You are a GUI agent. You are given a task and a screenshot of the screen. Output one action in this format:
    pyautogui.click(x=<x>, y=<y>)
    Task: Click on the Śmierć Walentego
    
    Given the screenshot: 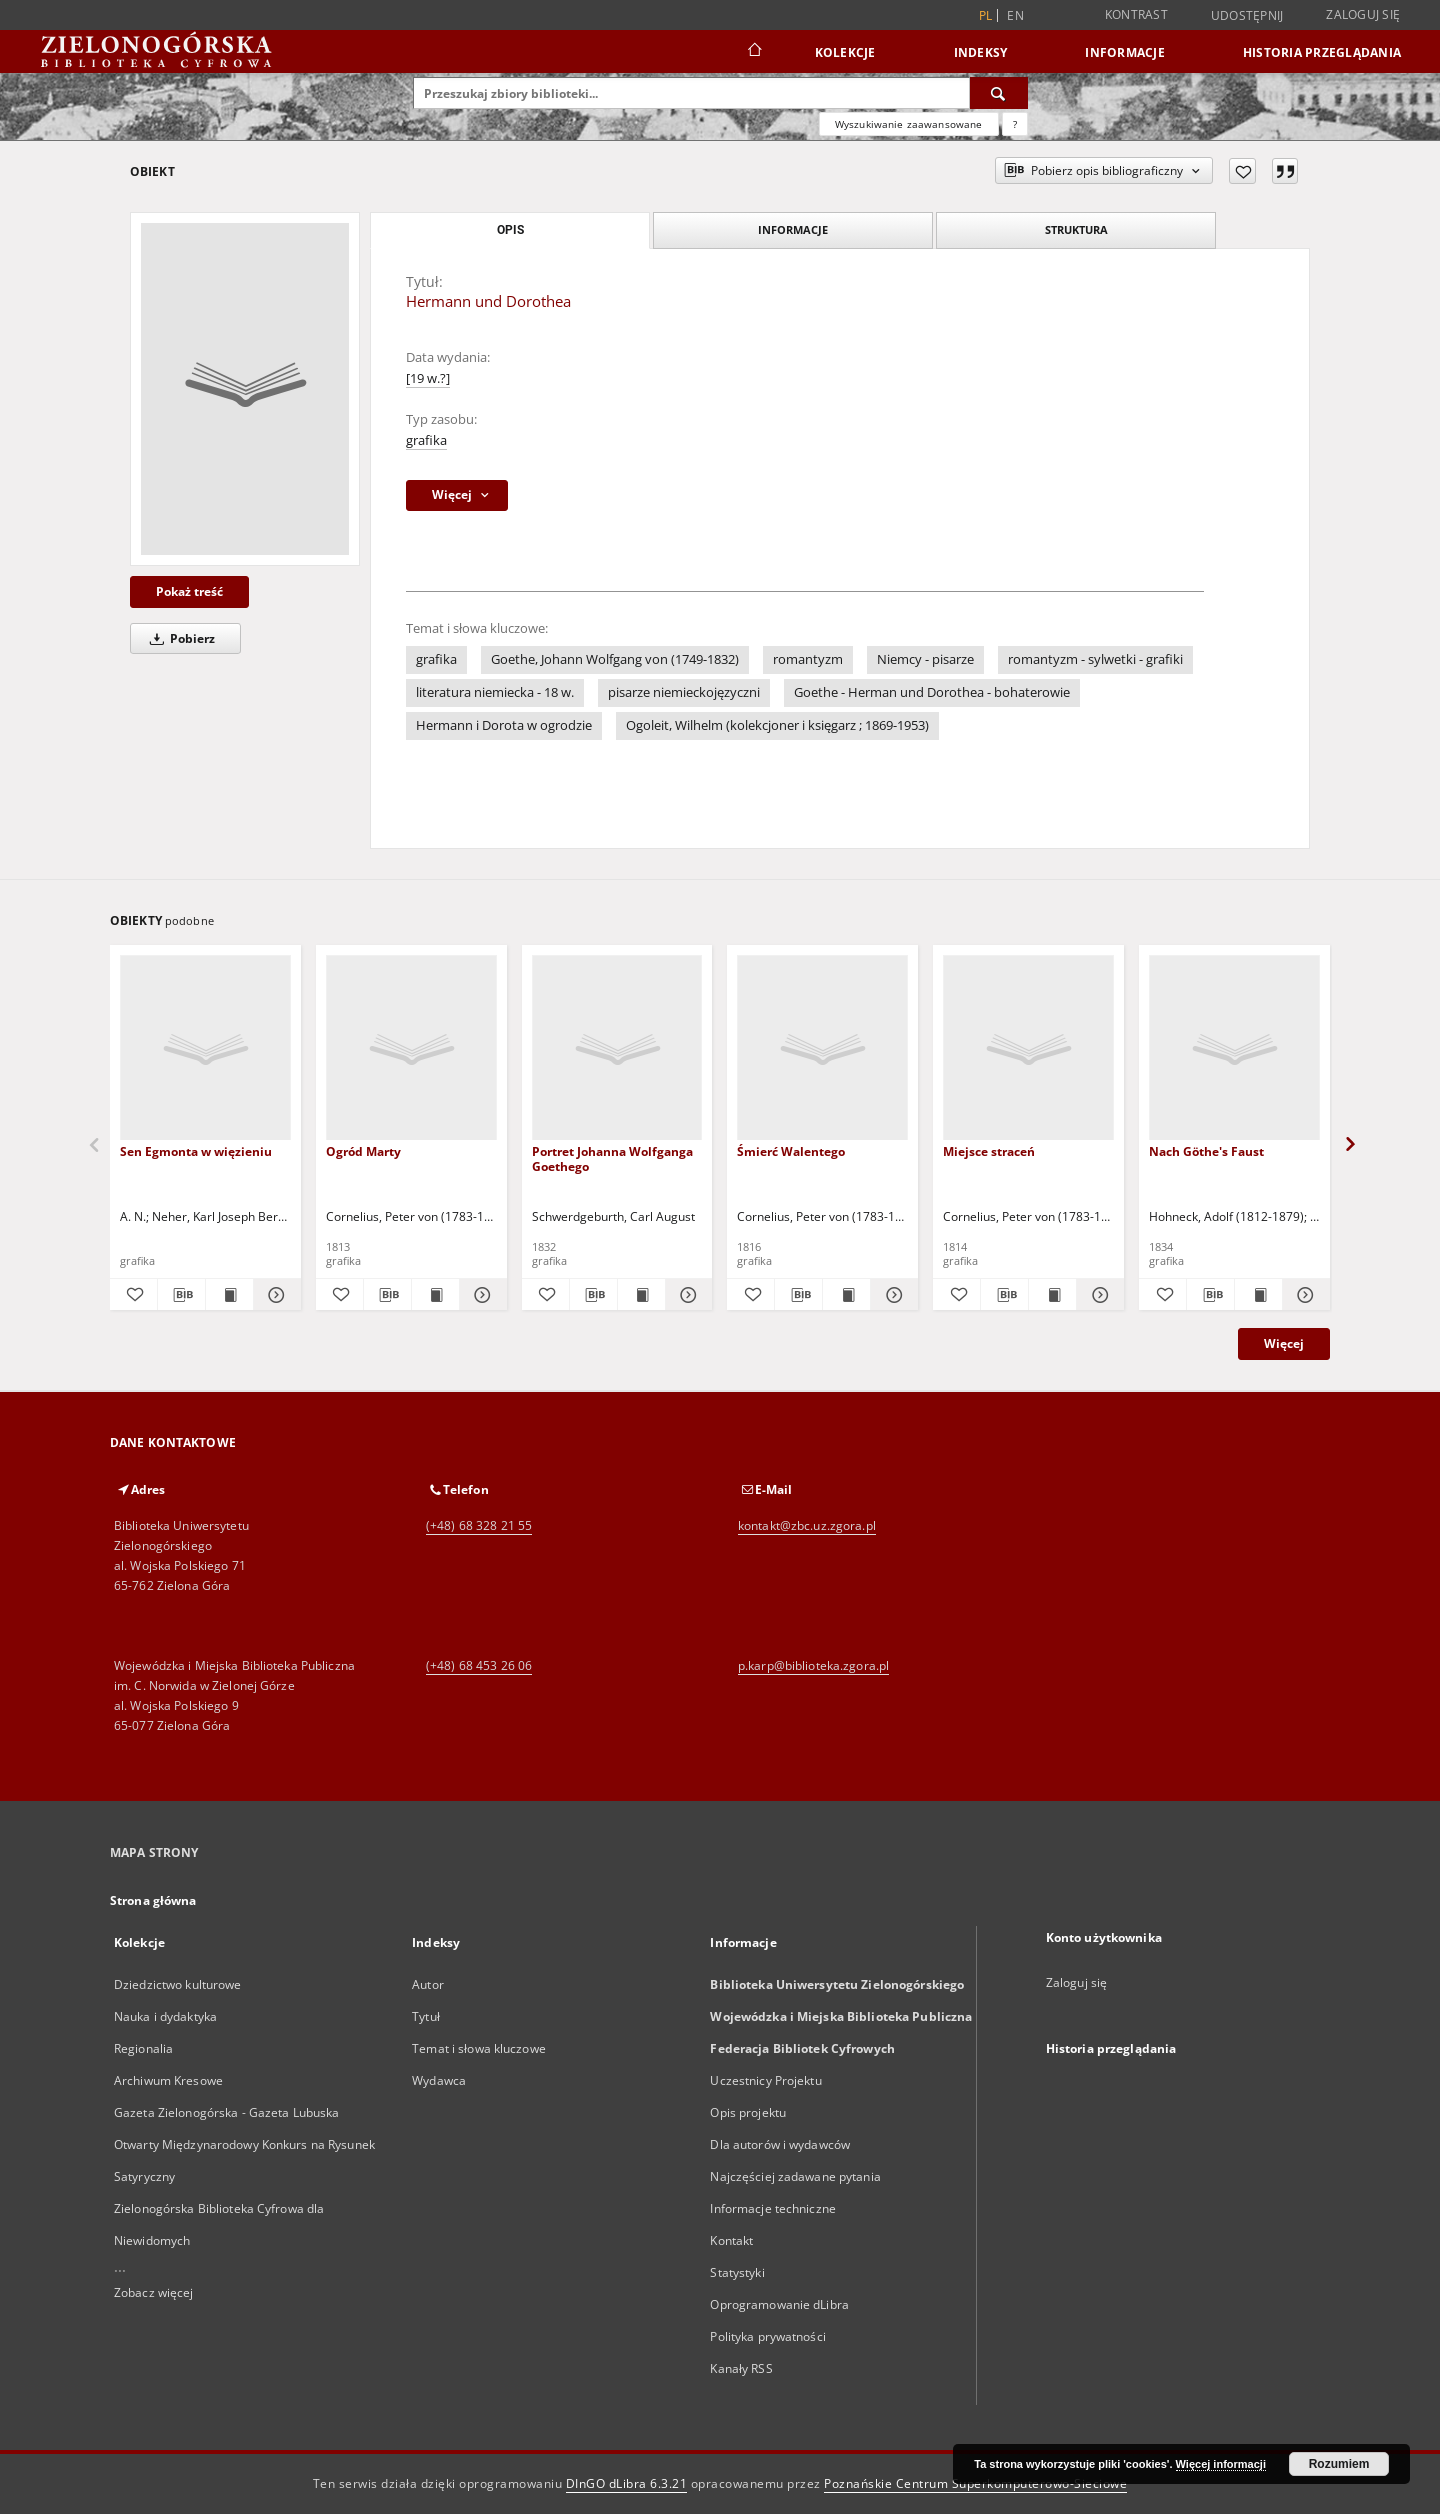 What is the action you would take?
    pyautogui.click(x=791, y=1151)
    